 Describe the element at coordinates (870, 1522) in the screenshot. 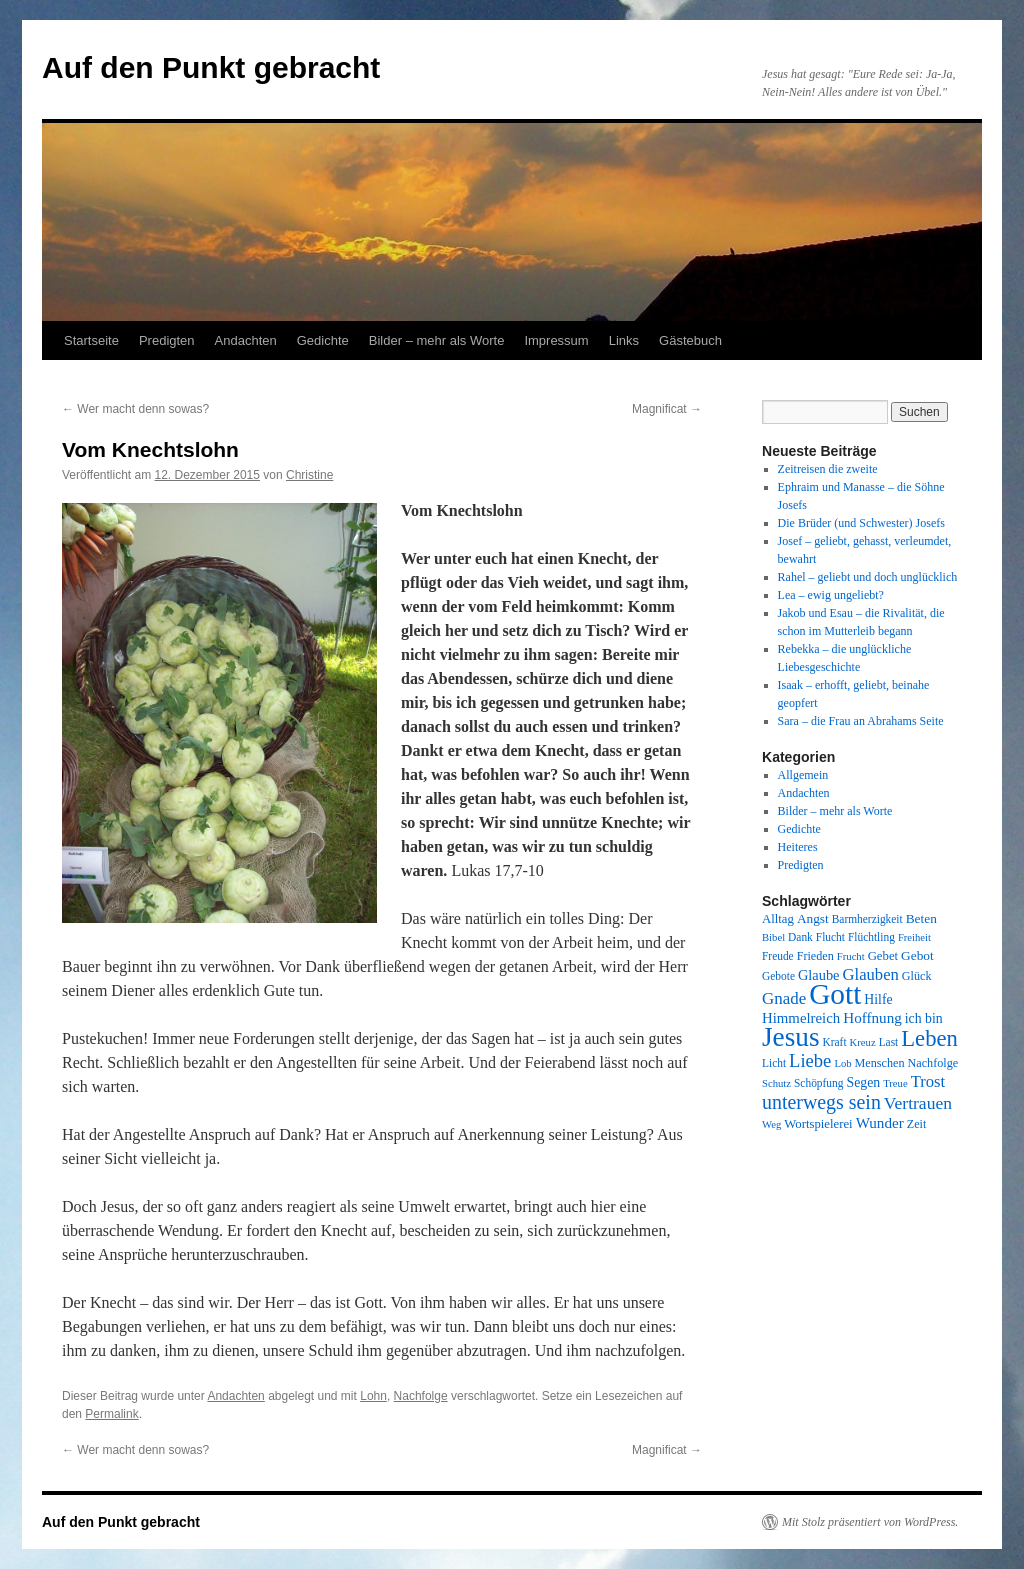

I see `Mit Stolz präsentiert von WordPress.` at that location.